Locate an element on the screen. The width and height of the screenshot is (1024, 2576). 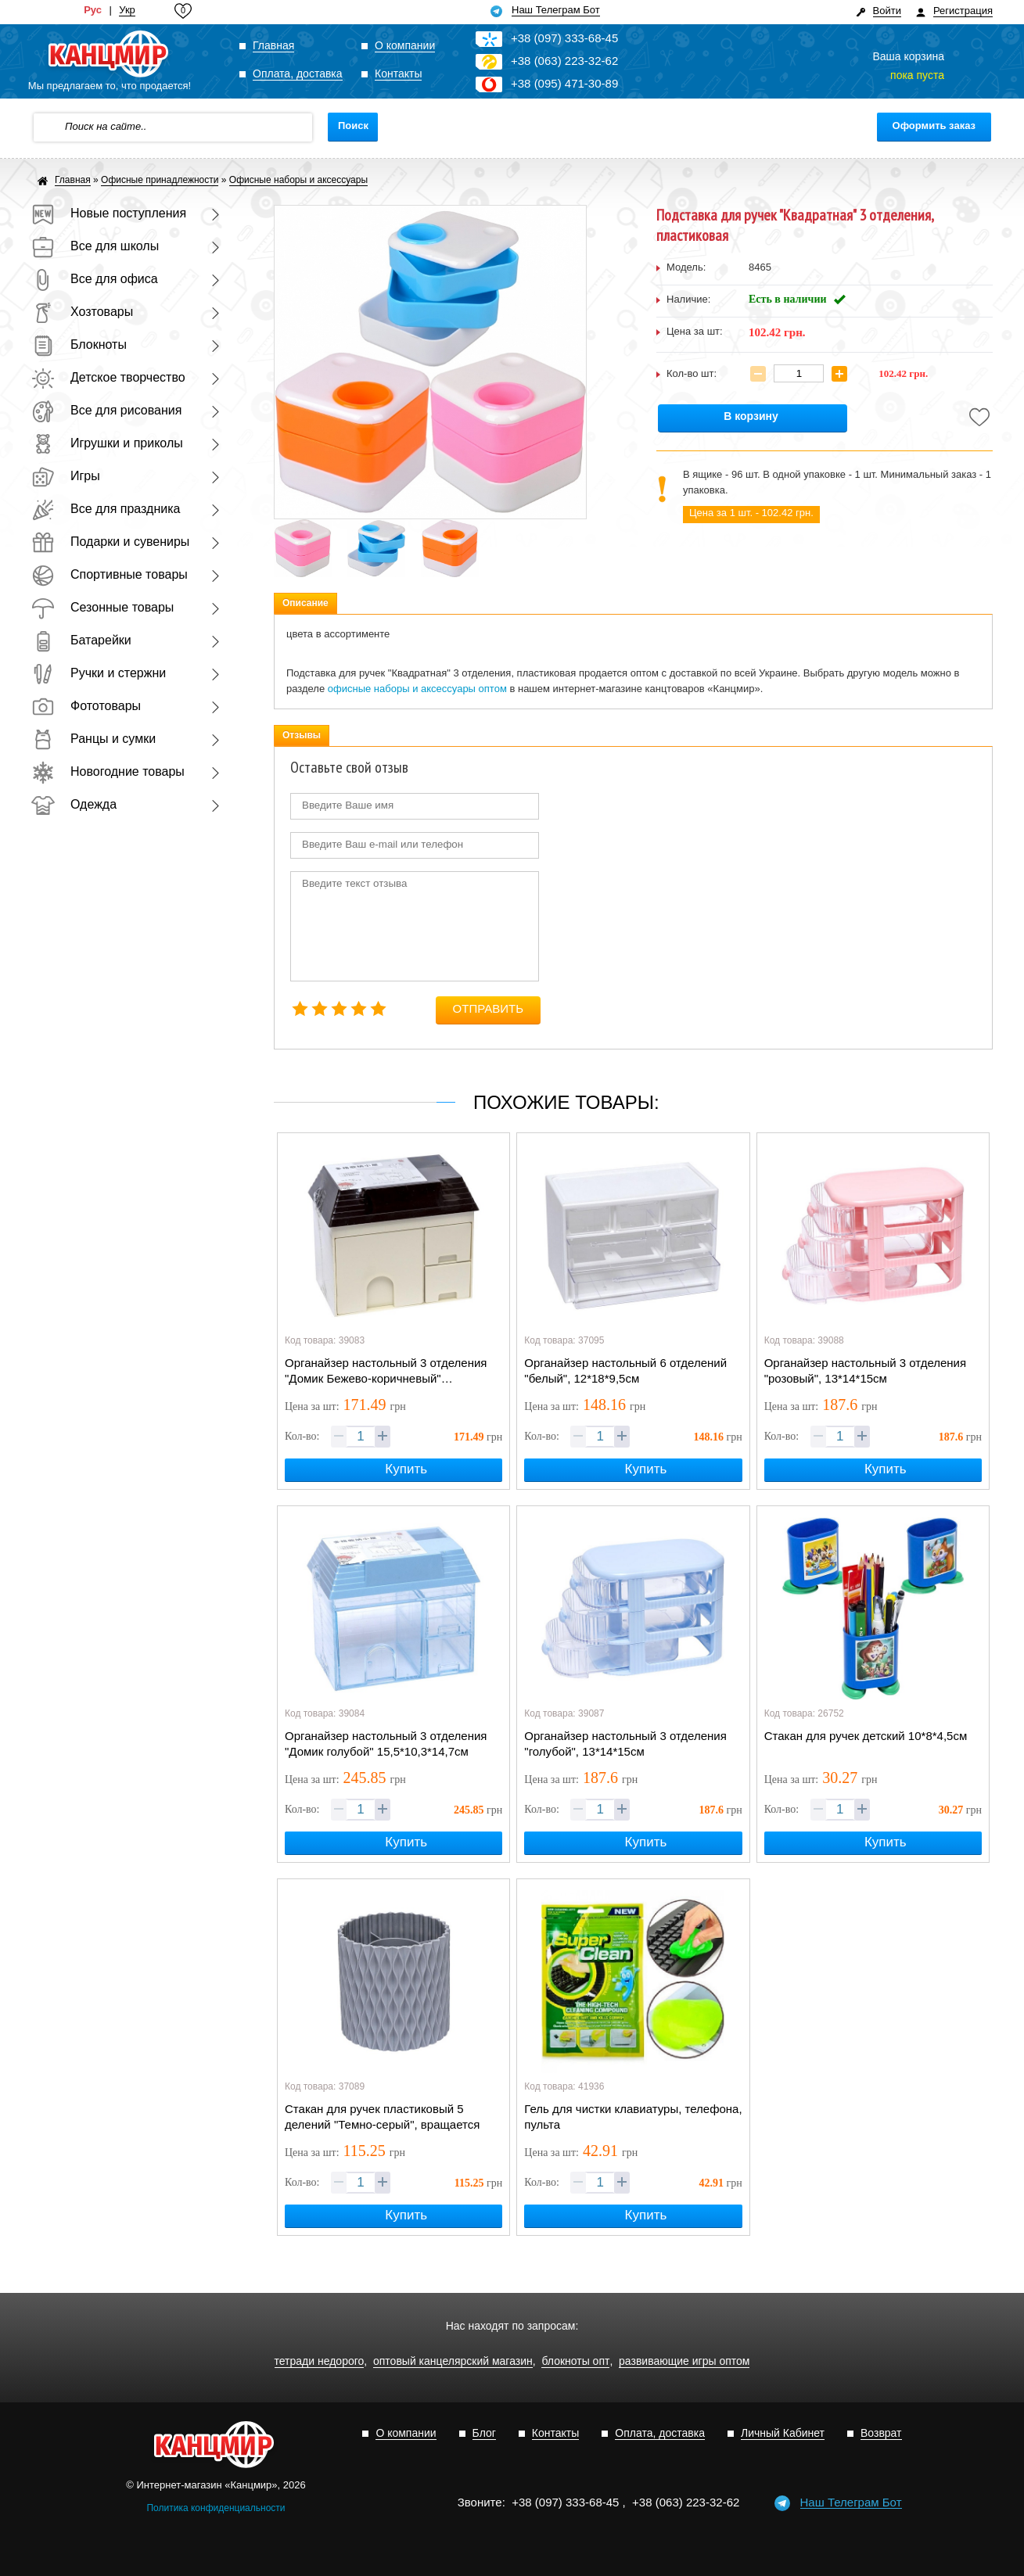
блокноты опт is located at coordinates (575, 2361).